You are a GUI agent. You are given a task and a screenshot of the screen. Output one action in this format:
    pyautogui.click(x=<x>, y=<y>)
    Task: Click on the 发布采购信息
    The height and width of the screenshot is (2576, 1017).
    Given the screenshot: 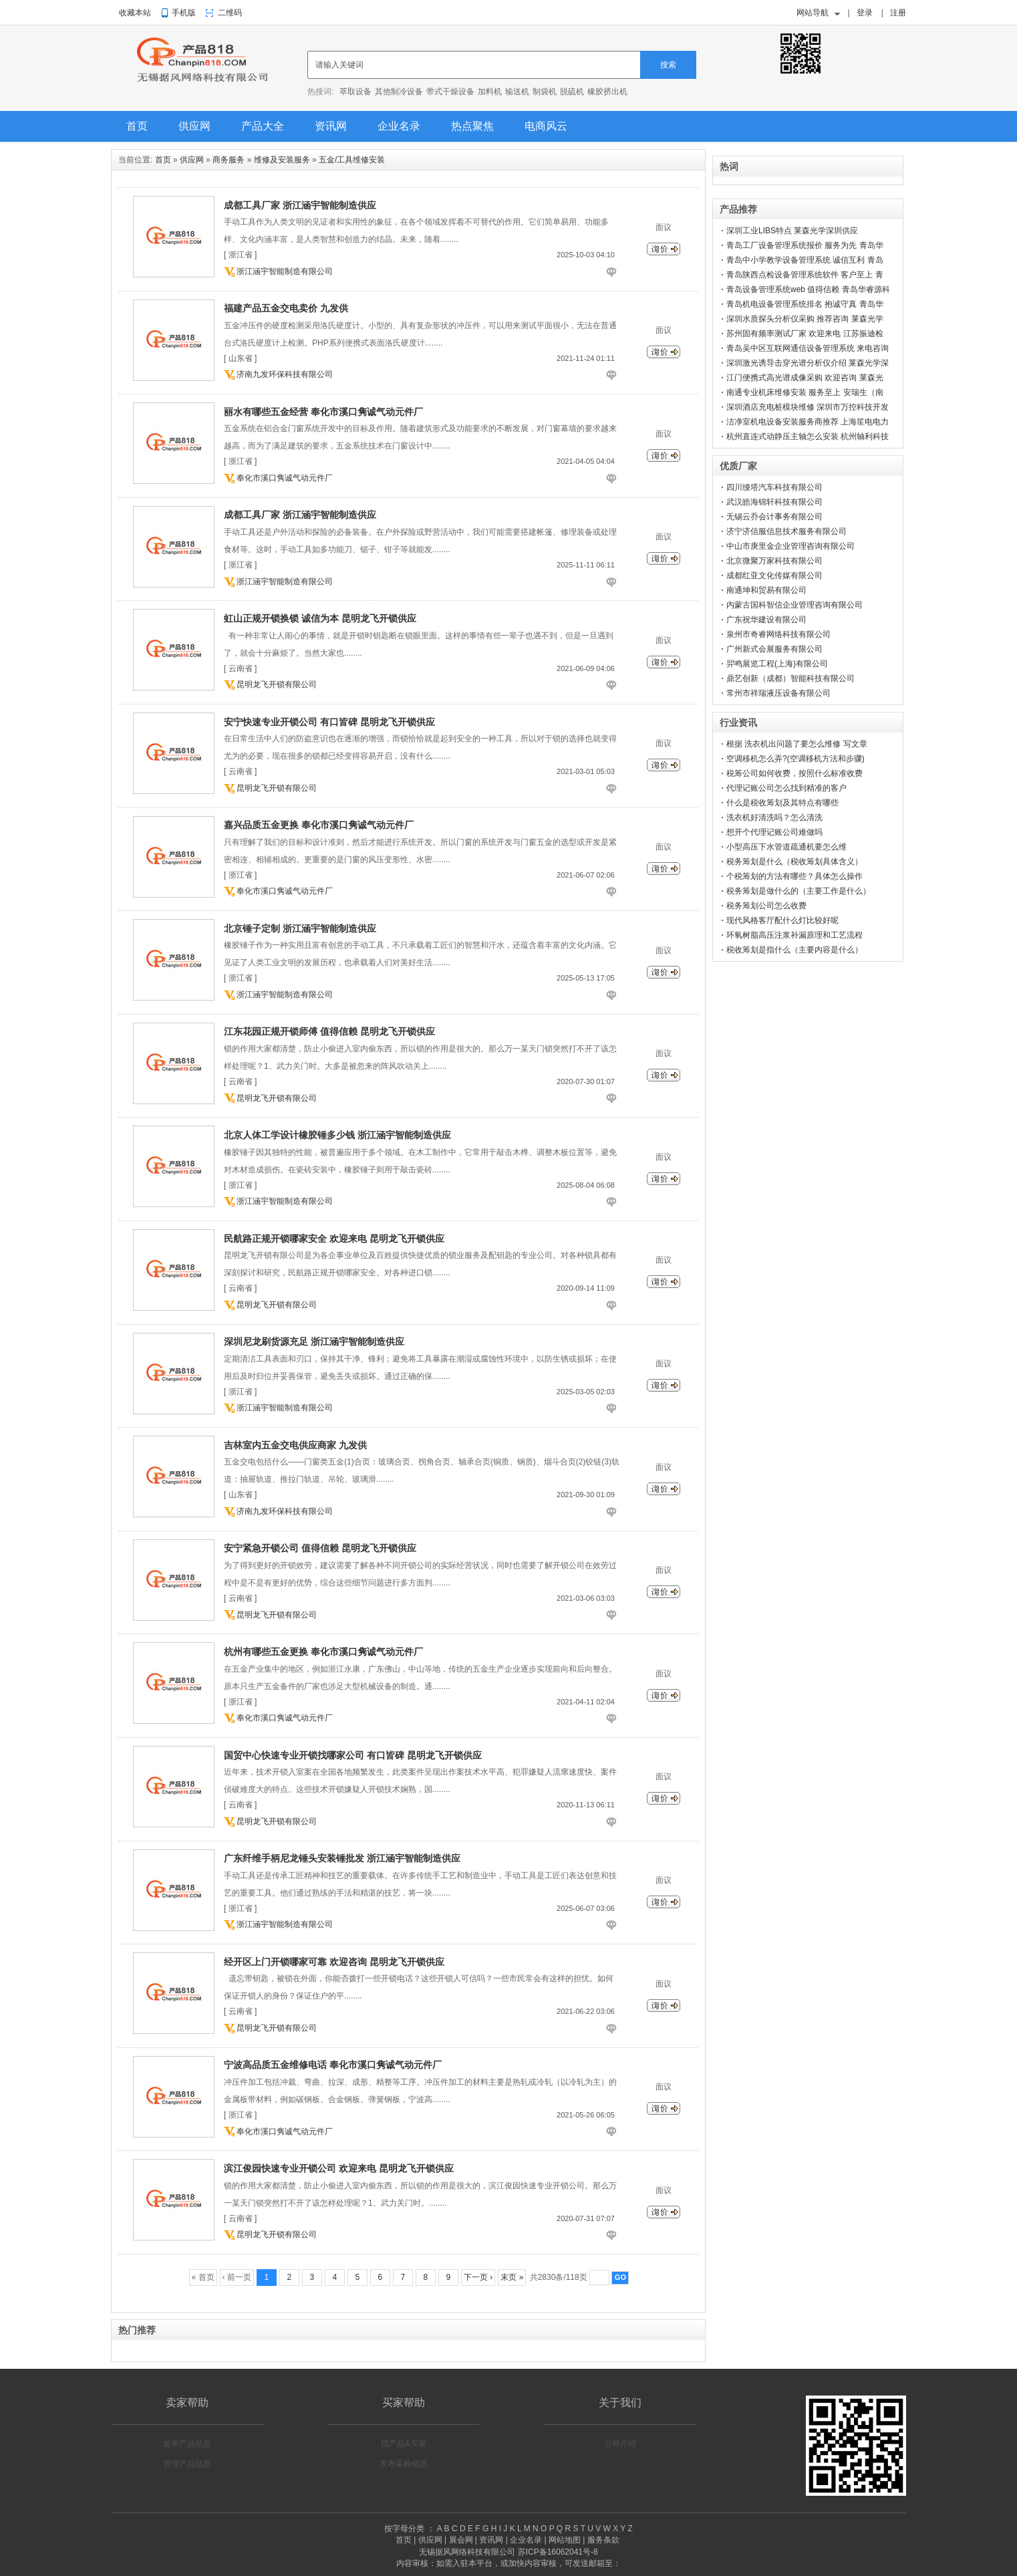 What is the action you would take?
    pyautogui.click(x=404, y=2463)
    